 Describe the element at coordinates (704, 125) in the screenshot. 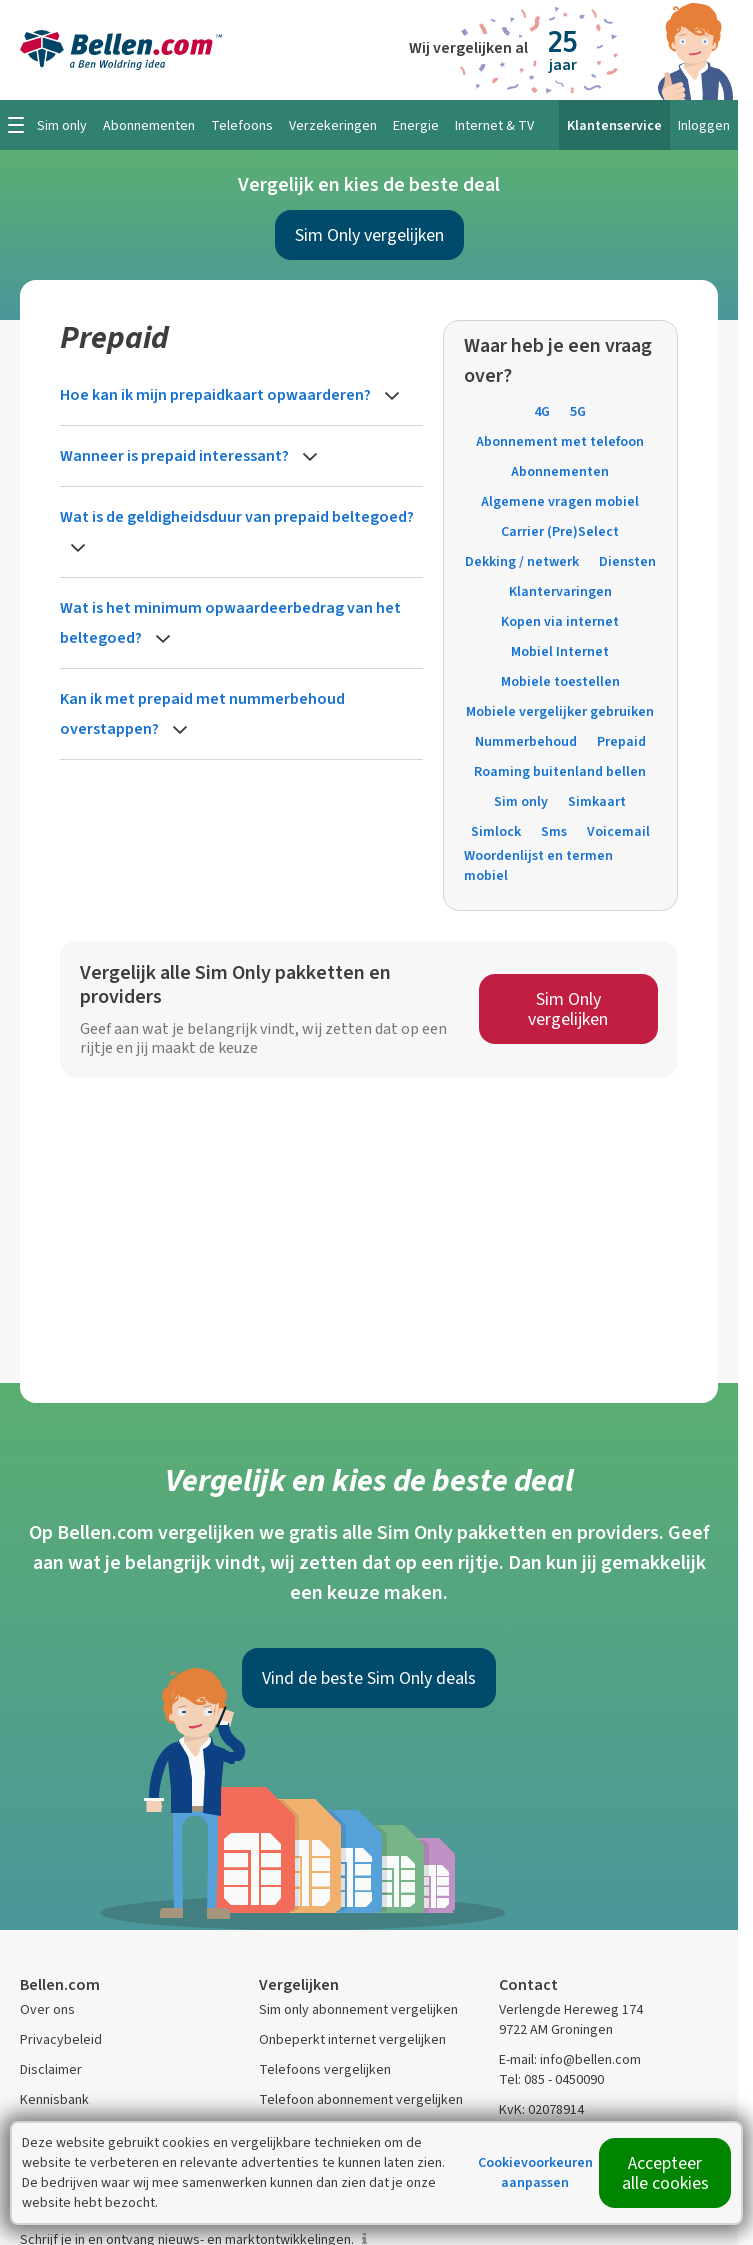

I see `Inloggen` at that location.